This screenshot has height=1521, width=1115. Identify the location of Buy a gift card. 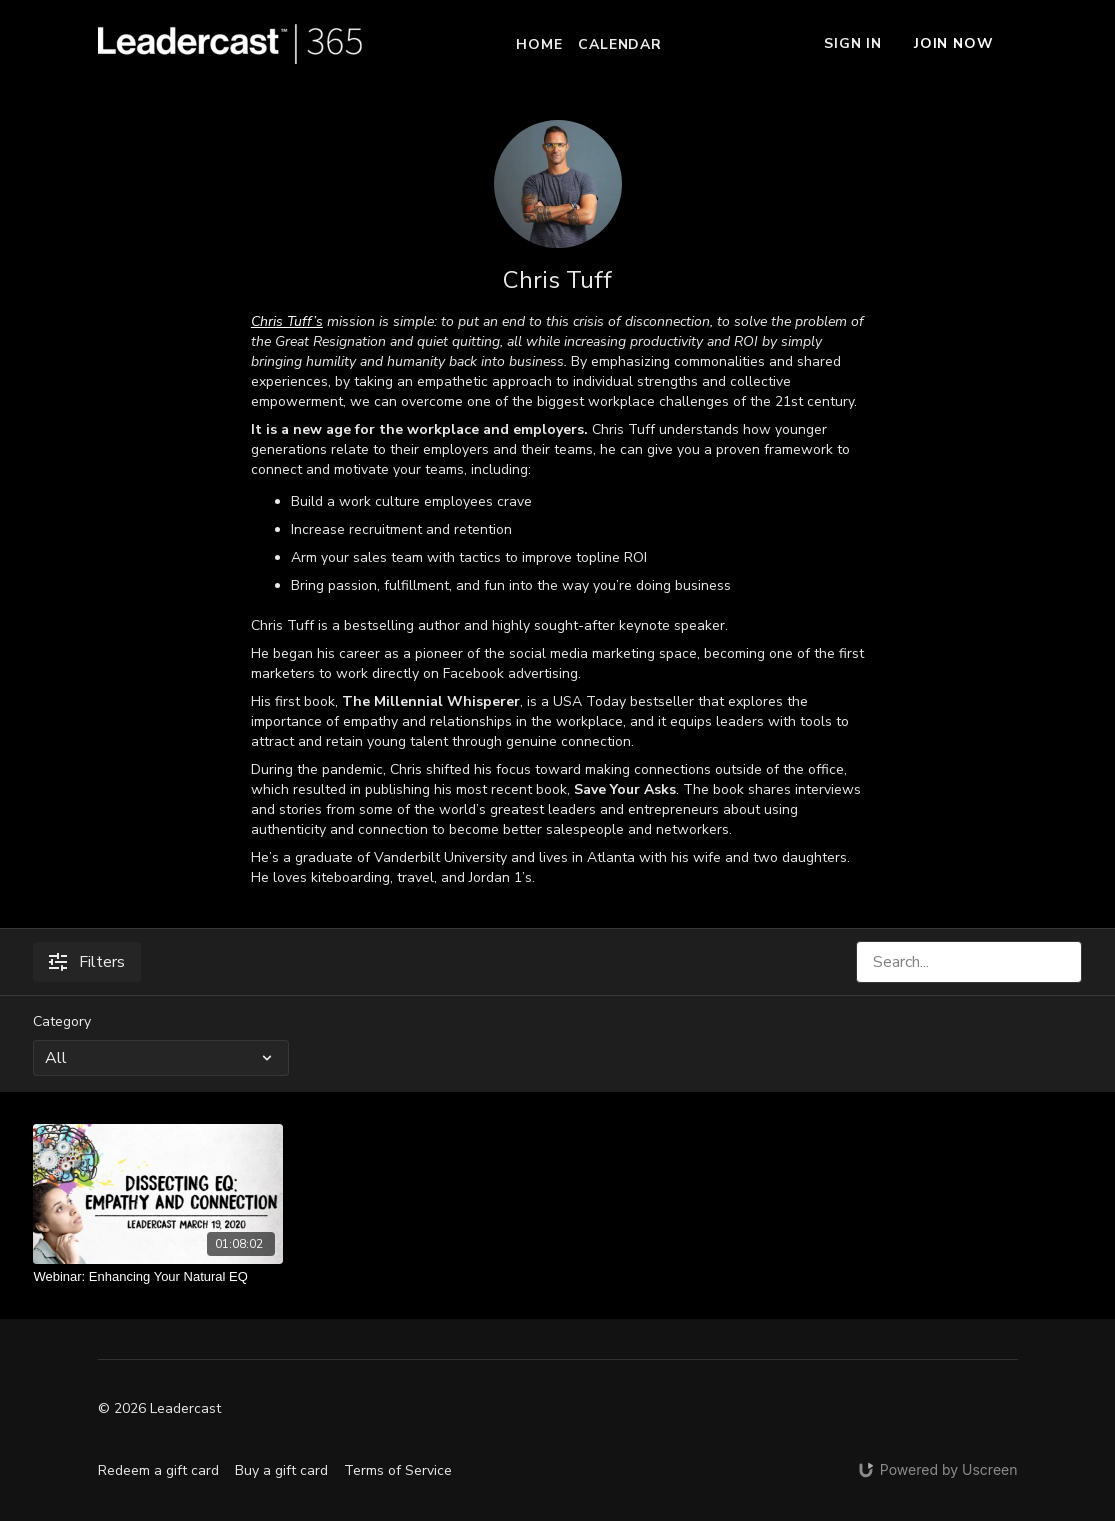
(281, 1470).